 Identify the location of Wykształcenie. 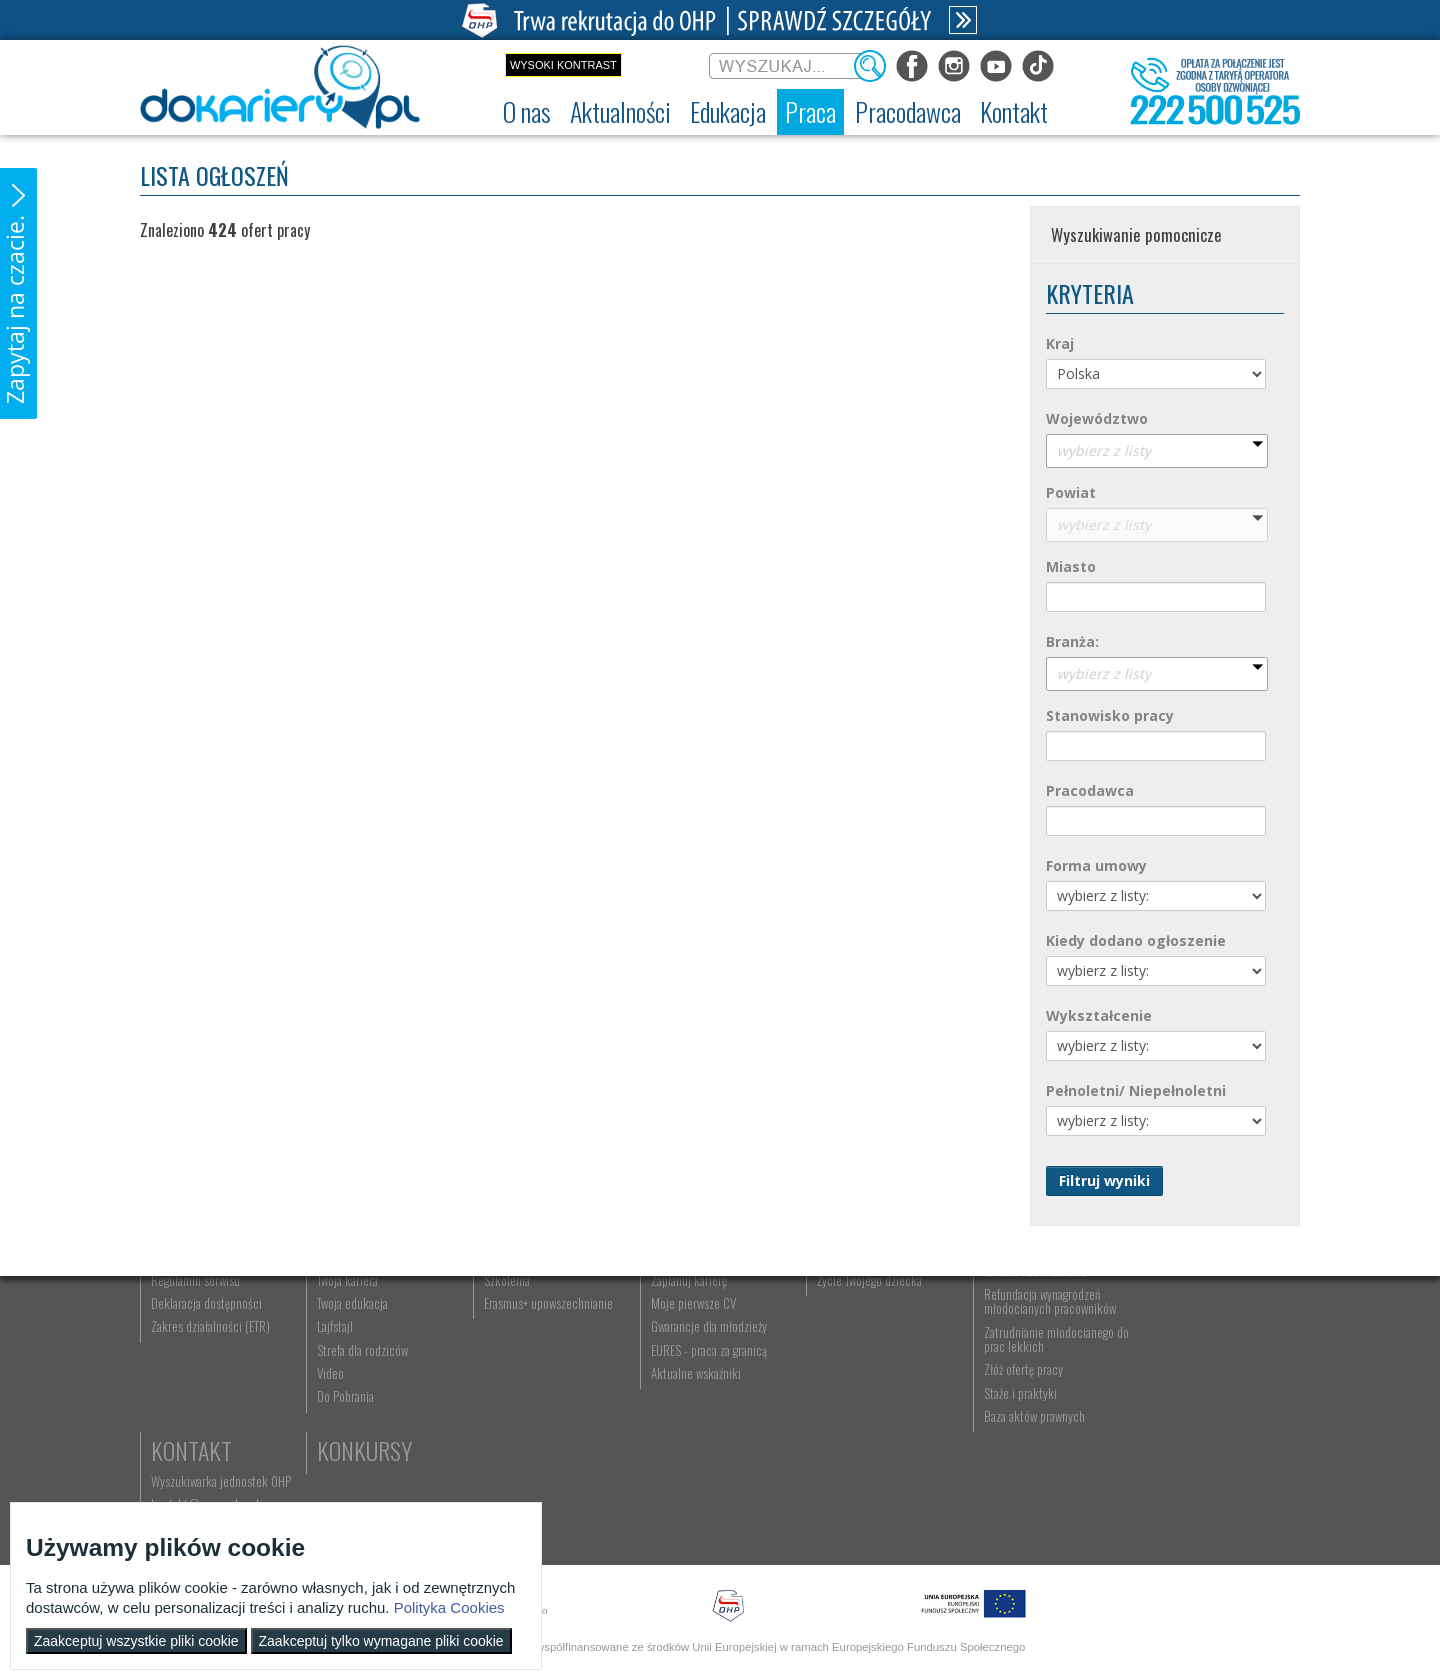
(1099, 1015).